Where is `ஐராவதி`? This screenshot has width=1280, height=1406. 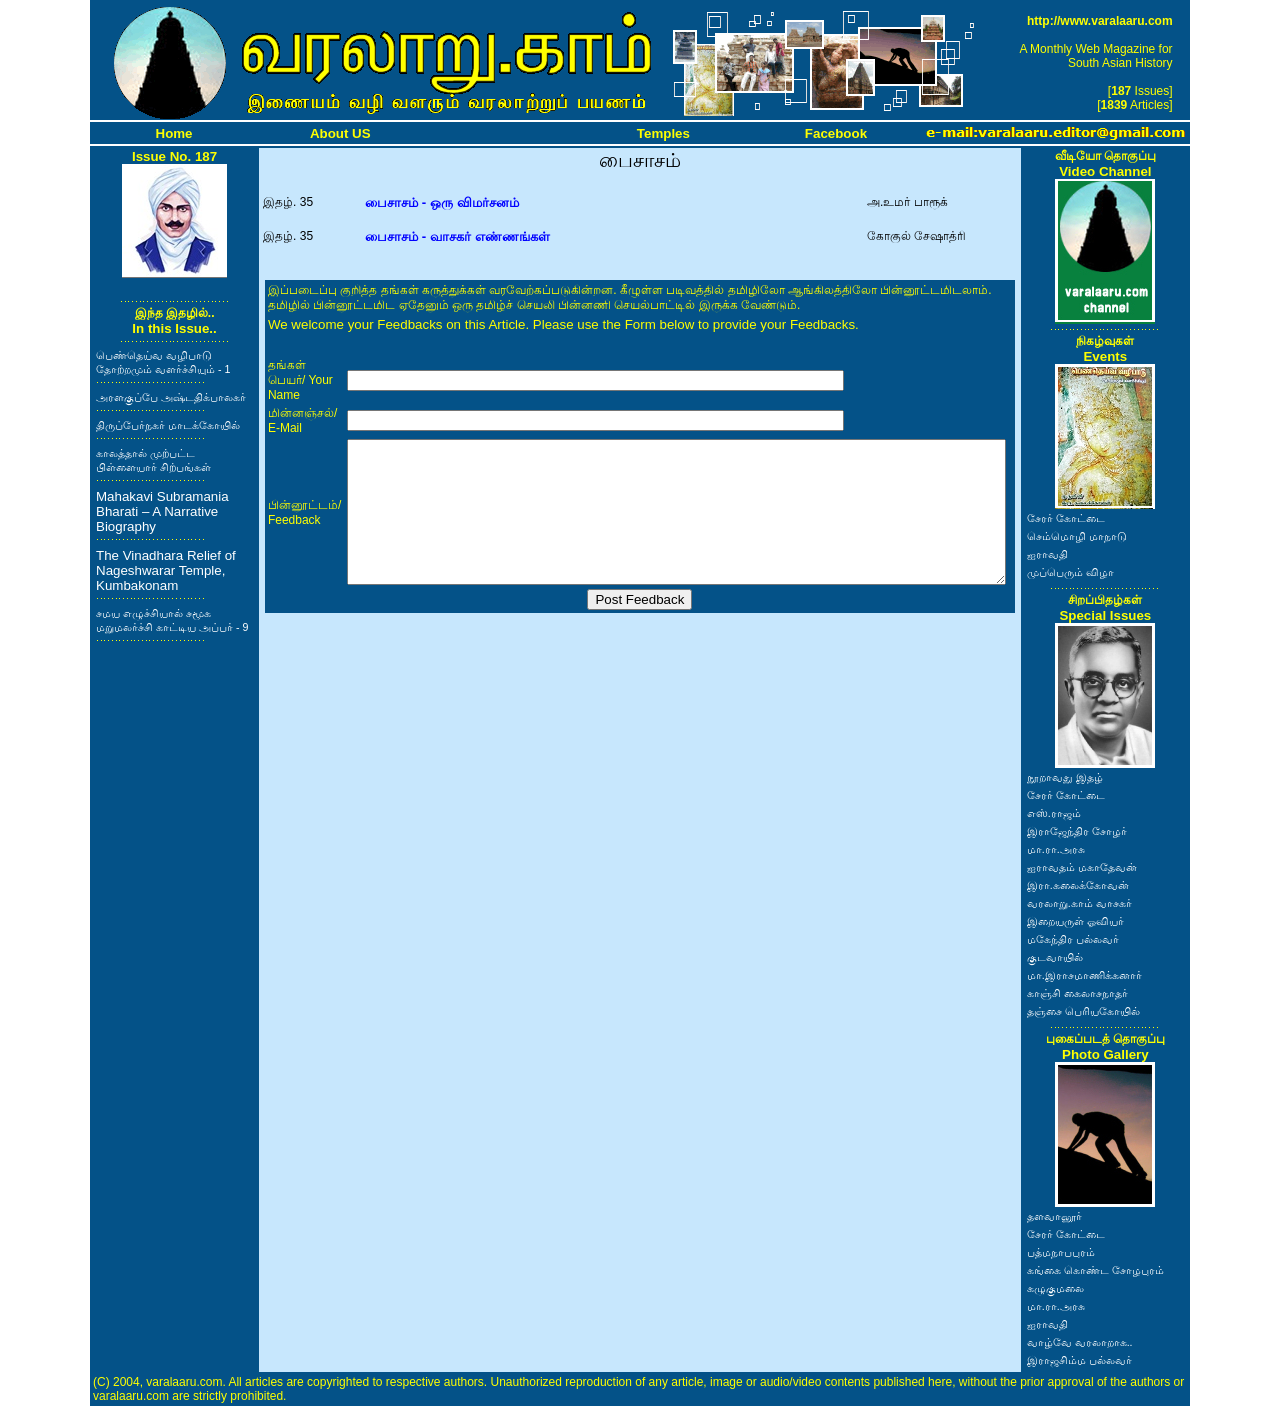 ஐராவதி is located at coordinates (1047, 554).